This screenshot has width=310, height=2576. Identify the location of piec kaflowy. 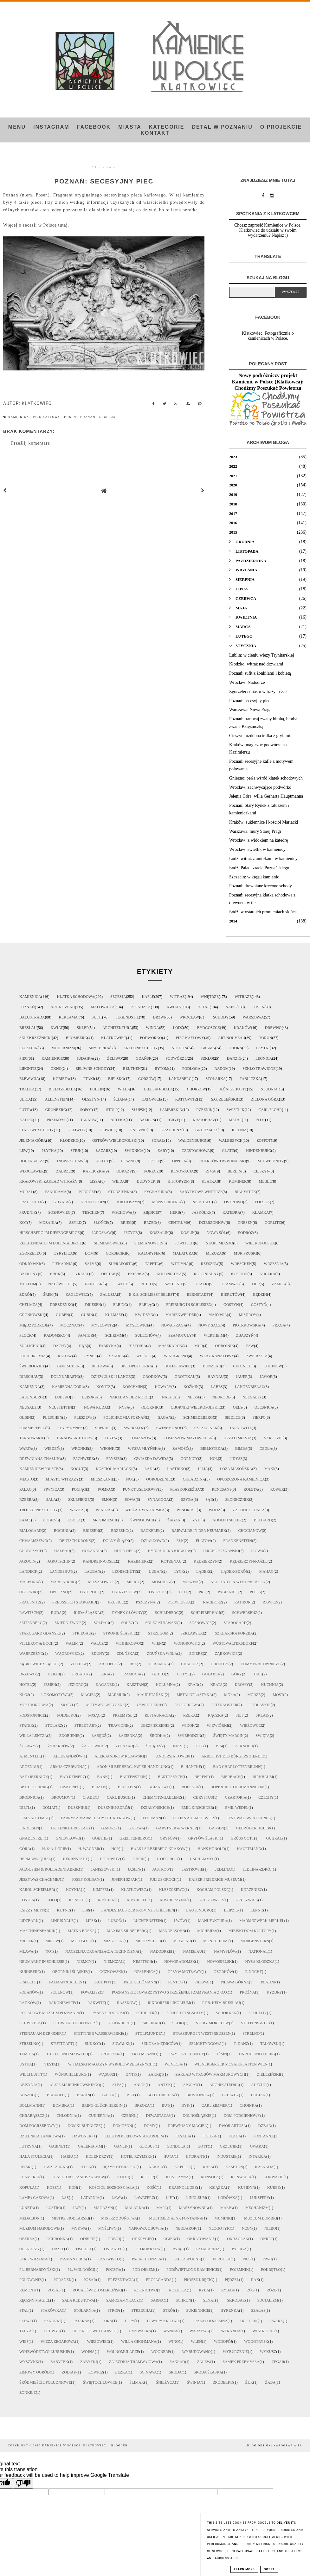
(47, 417).